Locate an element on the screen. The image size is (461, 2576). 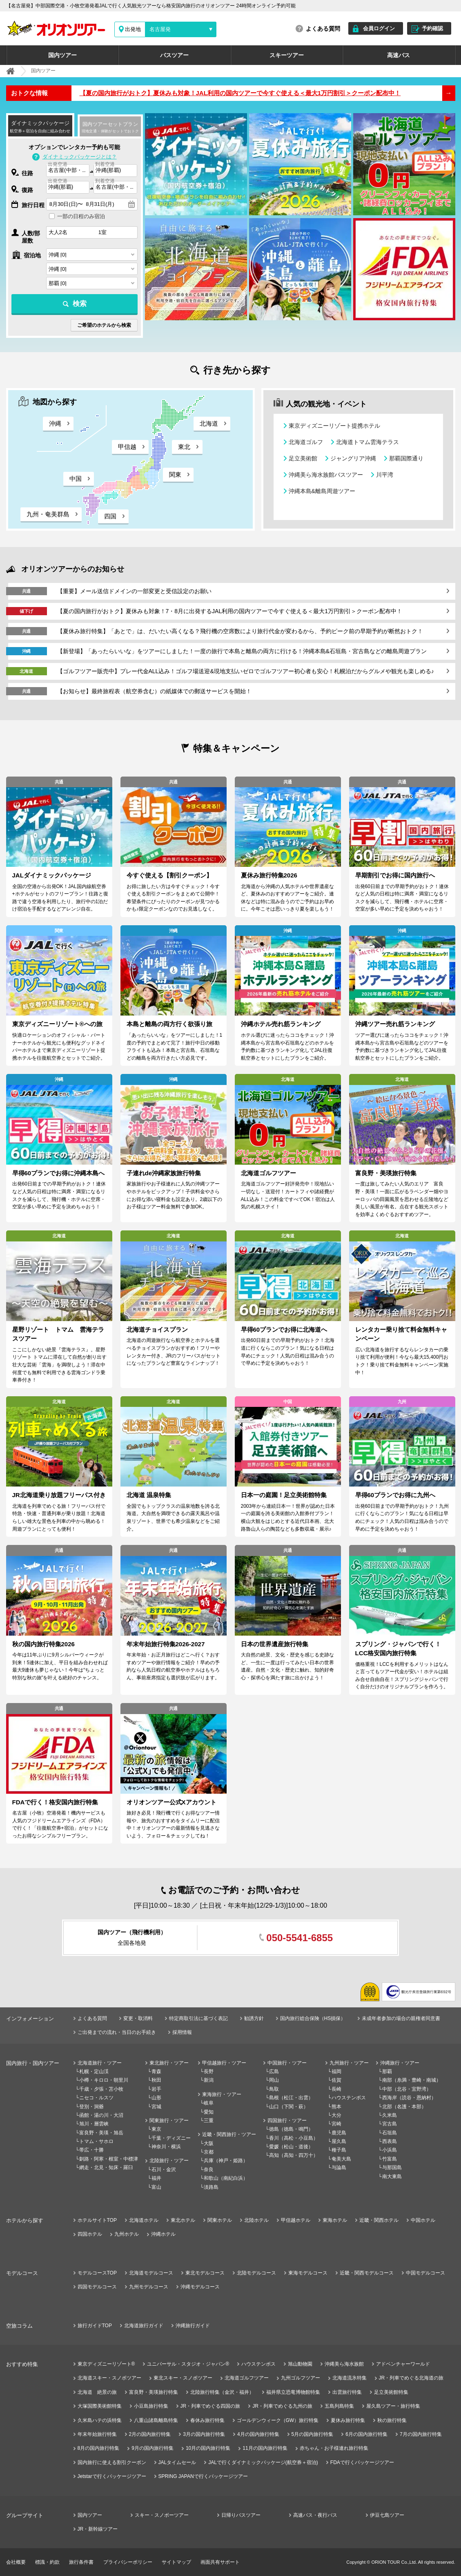
網走・北見・知床・羅臼 is located at coordinates (106, 2167).